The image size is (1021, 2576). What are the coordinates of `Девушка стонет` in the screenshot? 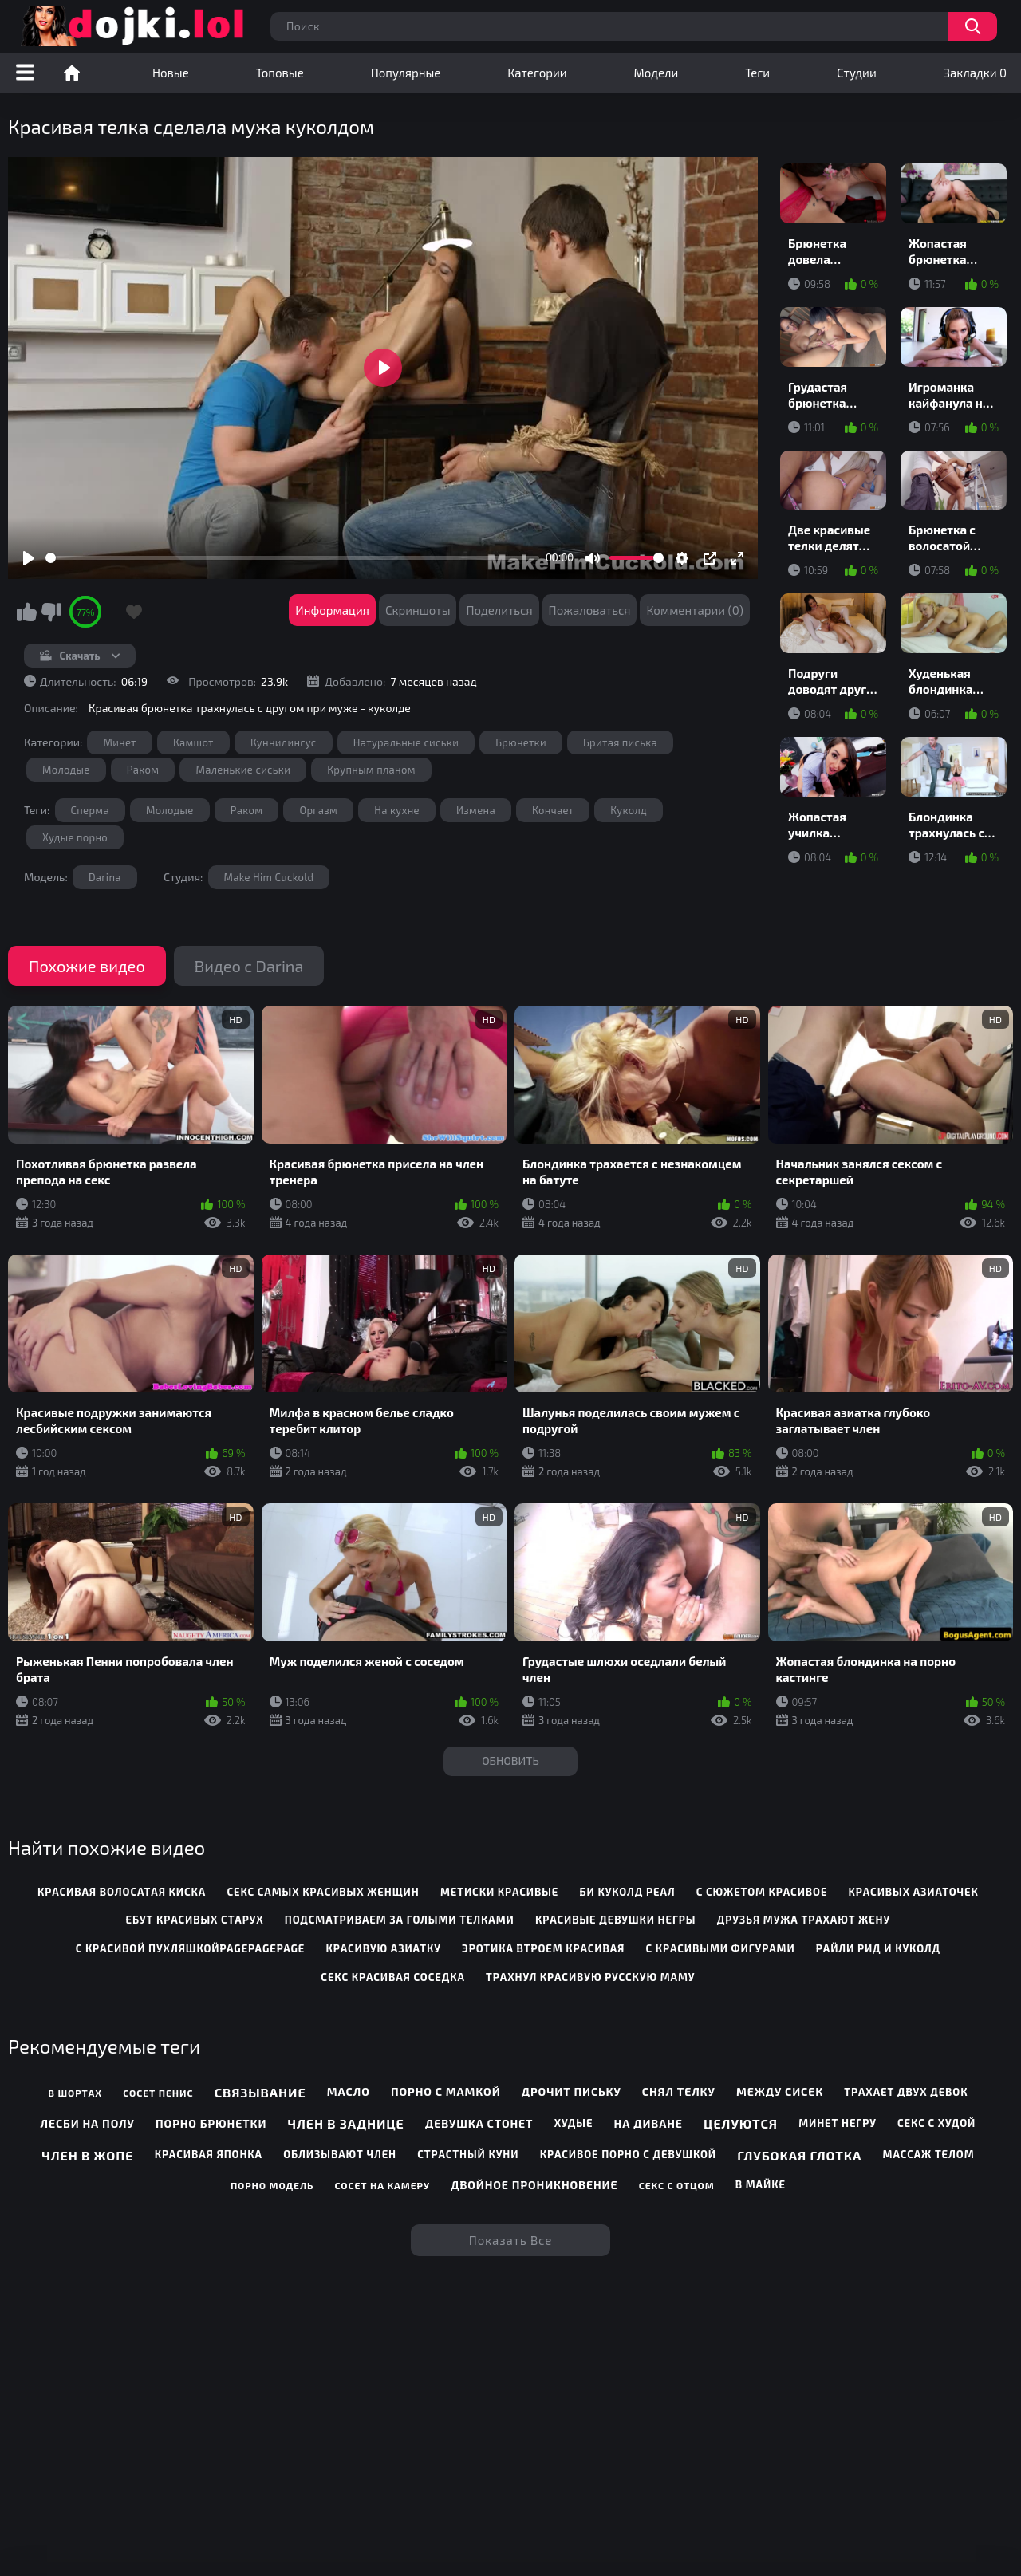 It's located at (479, 2123).